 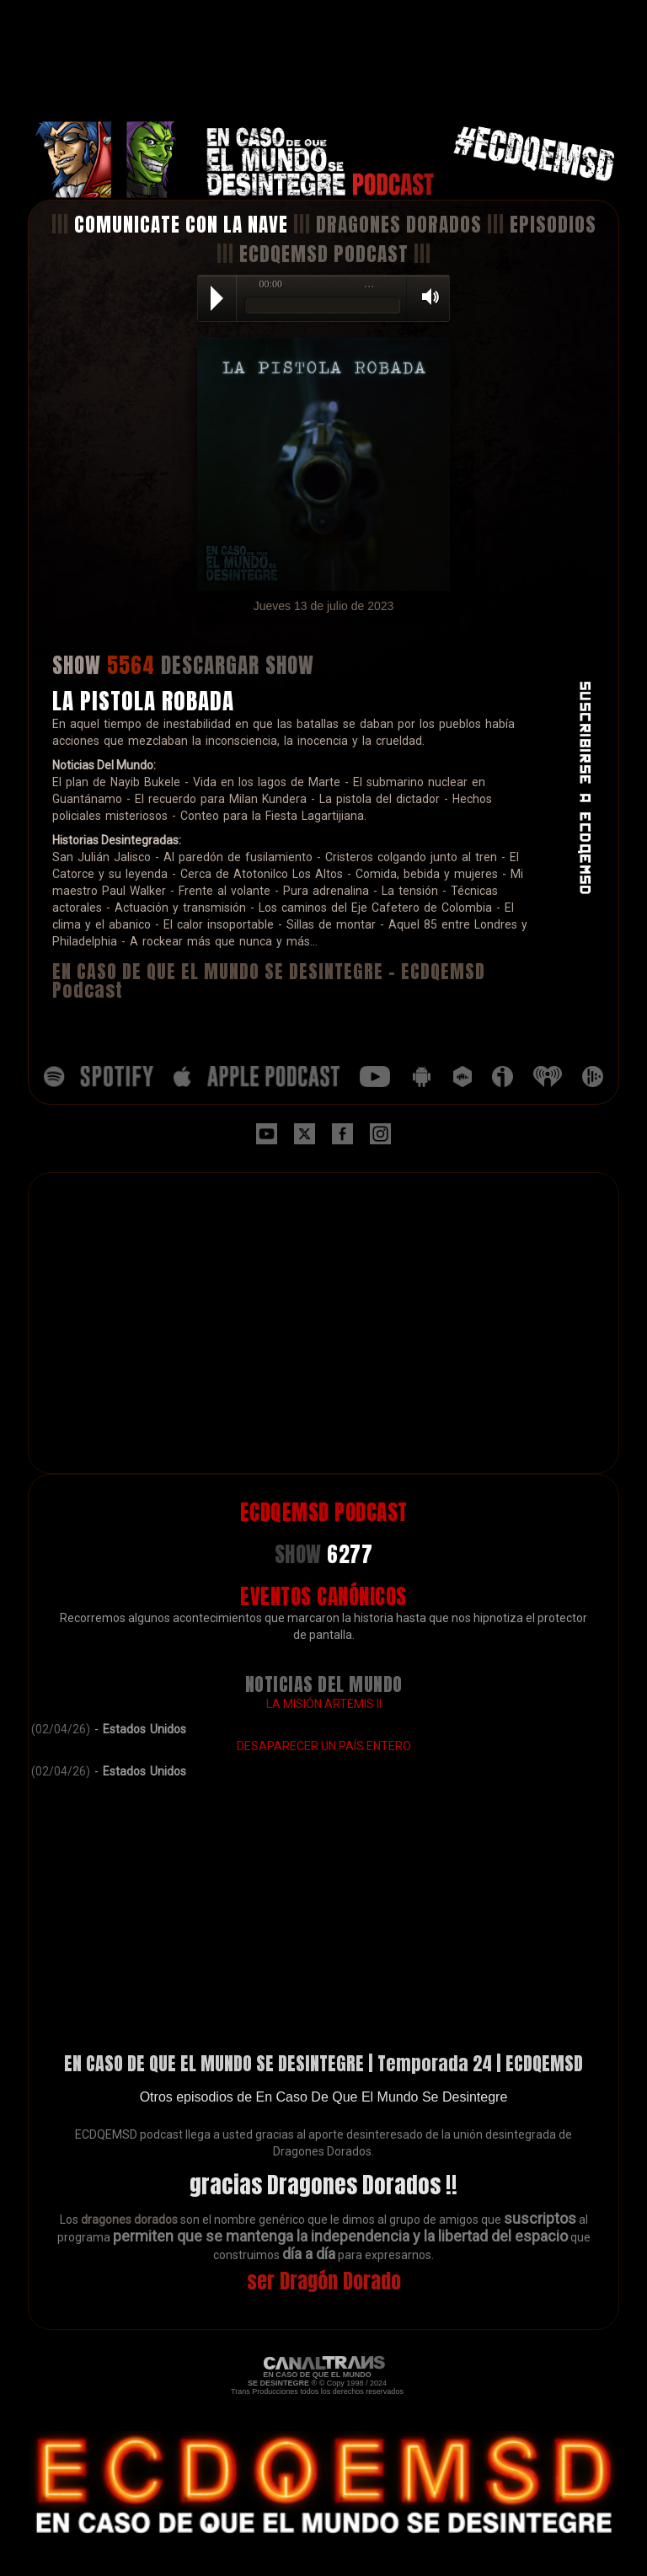 I want to click on LA PISTOLA ROBADA, so click(x=143, y=700).